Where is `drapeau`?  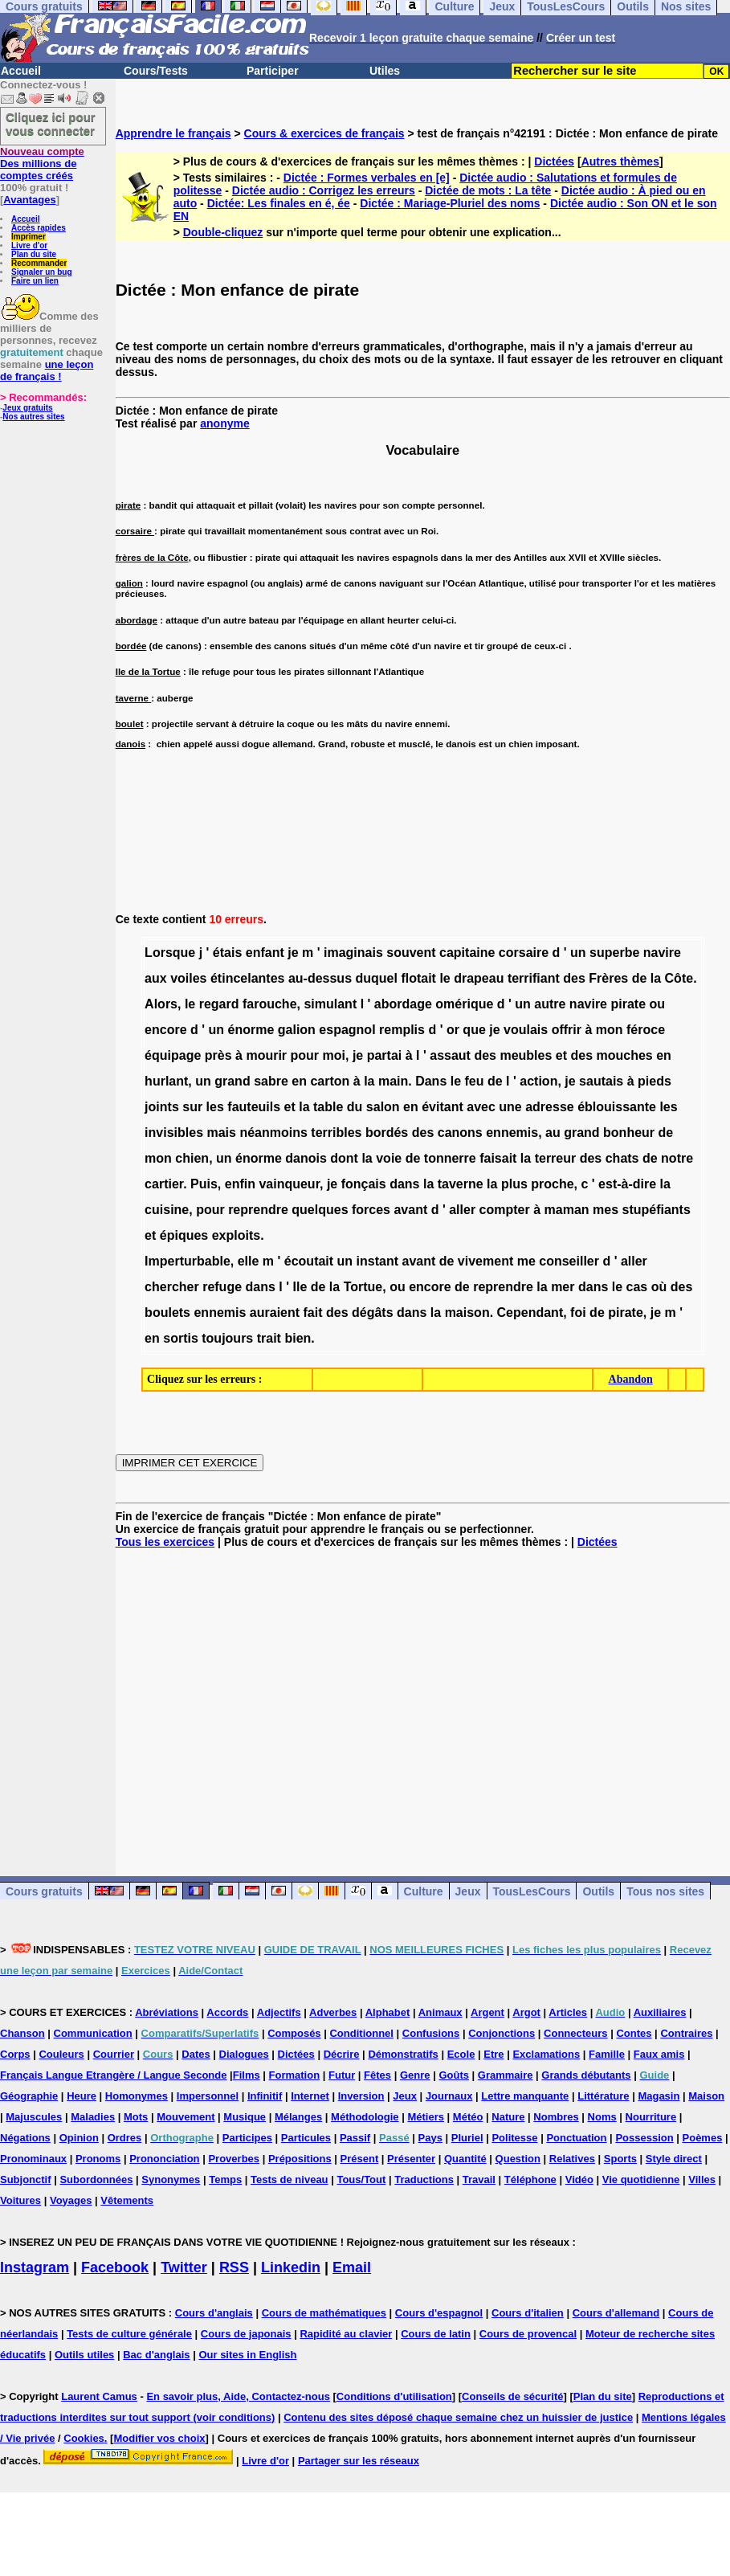 drapeau is located at coordinates (479, 978).